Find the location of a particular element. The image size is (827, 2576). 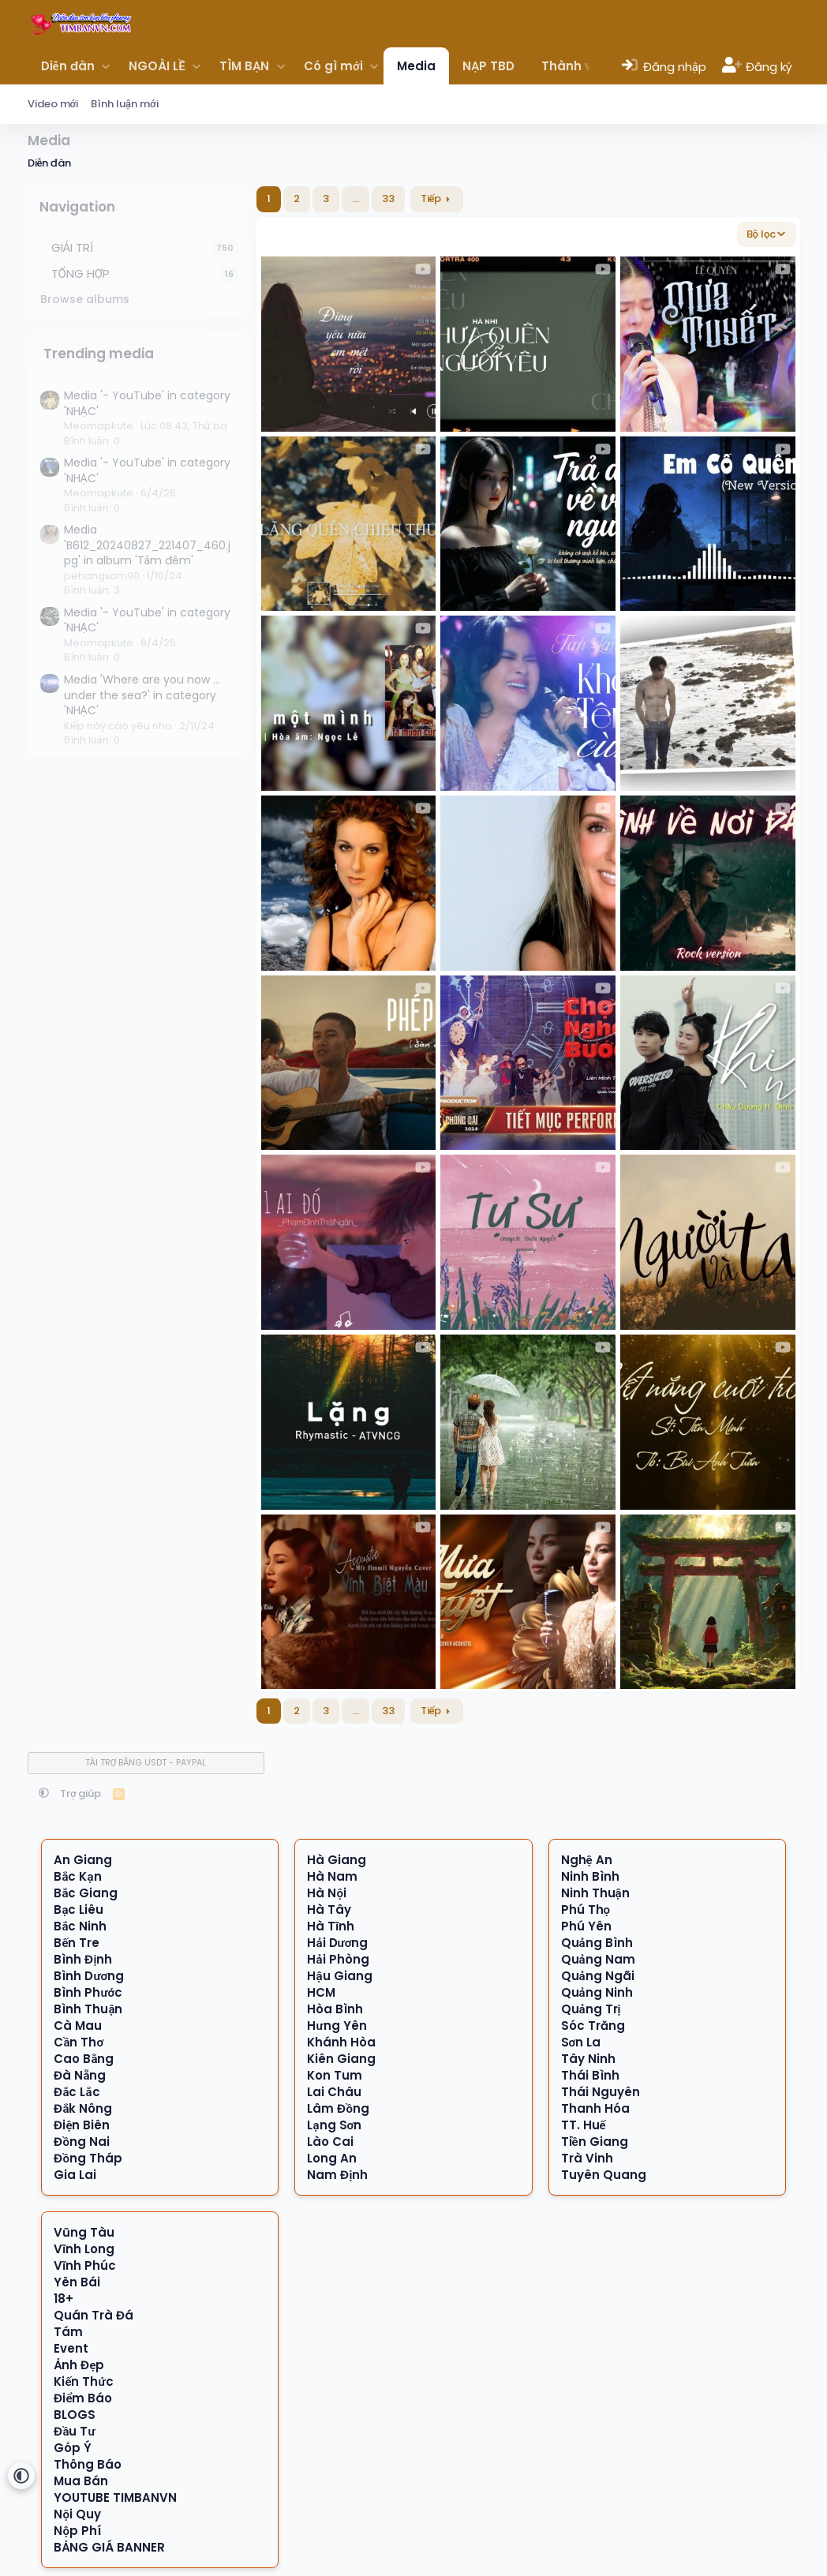

Hải Phòng is located at coordinates (338, 1959).